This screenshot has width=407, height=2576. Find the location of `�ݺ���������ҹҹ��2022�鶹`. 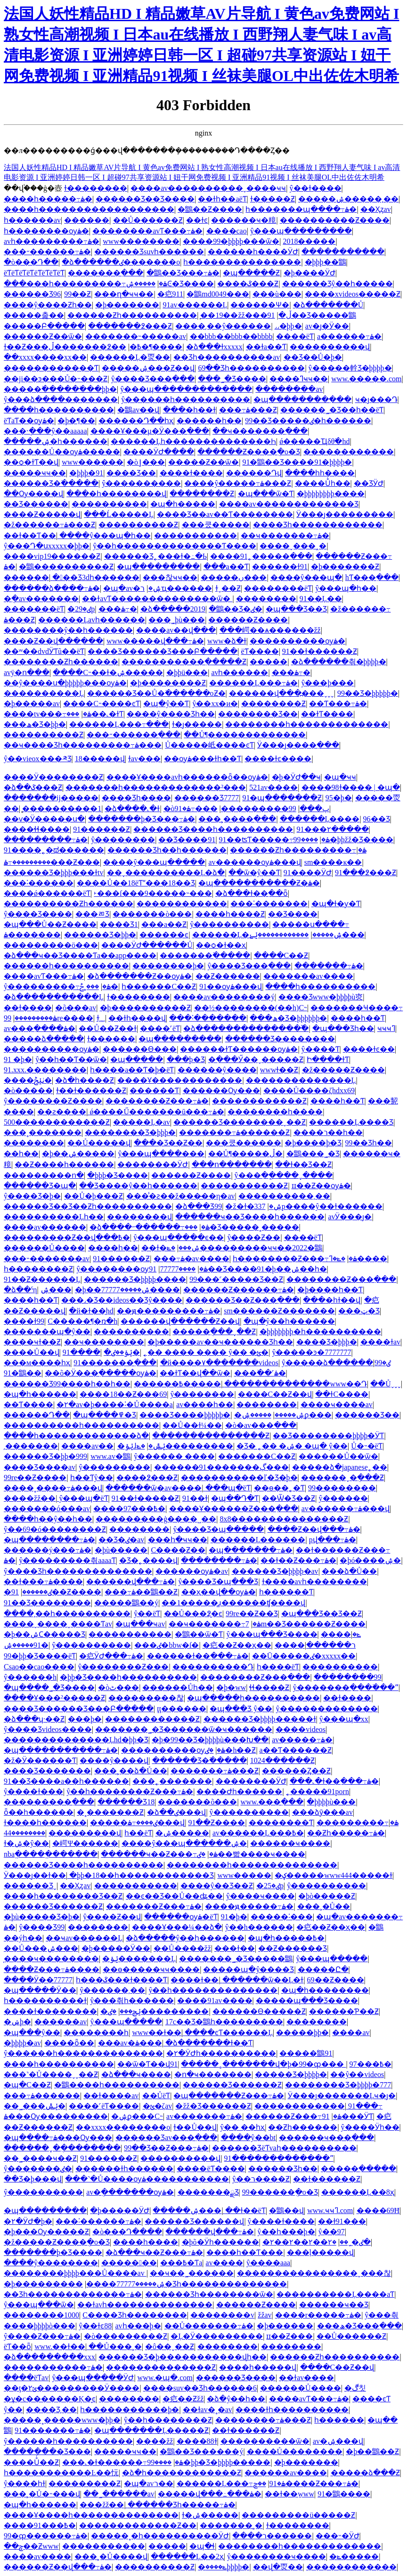

�ݺ���������ҹҹ��2022�鶹 is located at coordinates (244, 1248).